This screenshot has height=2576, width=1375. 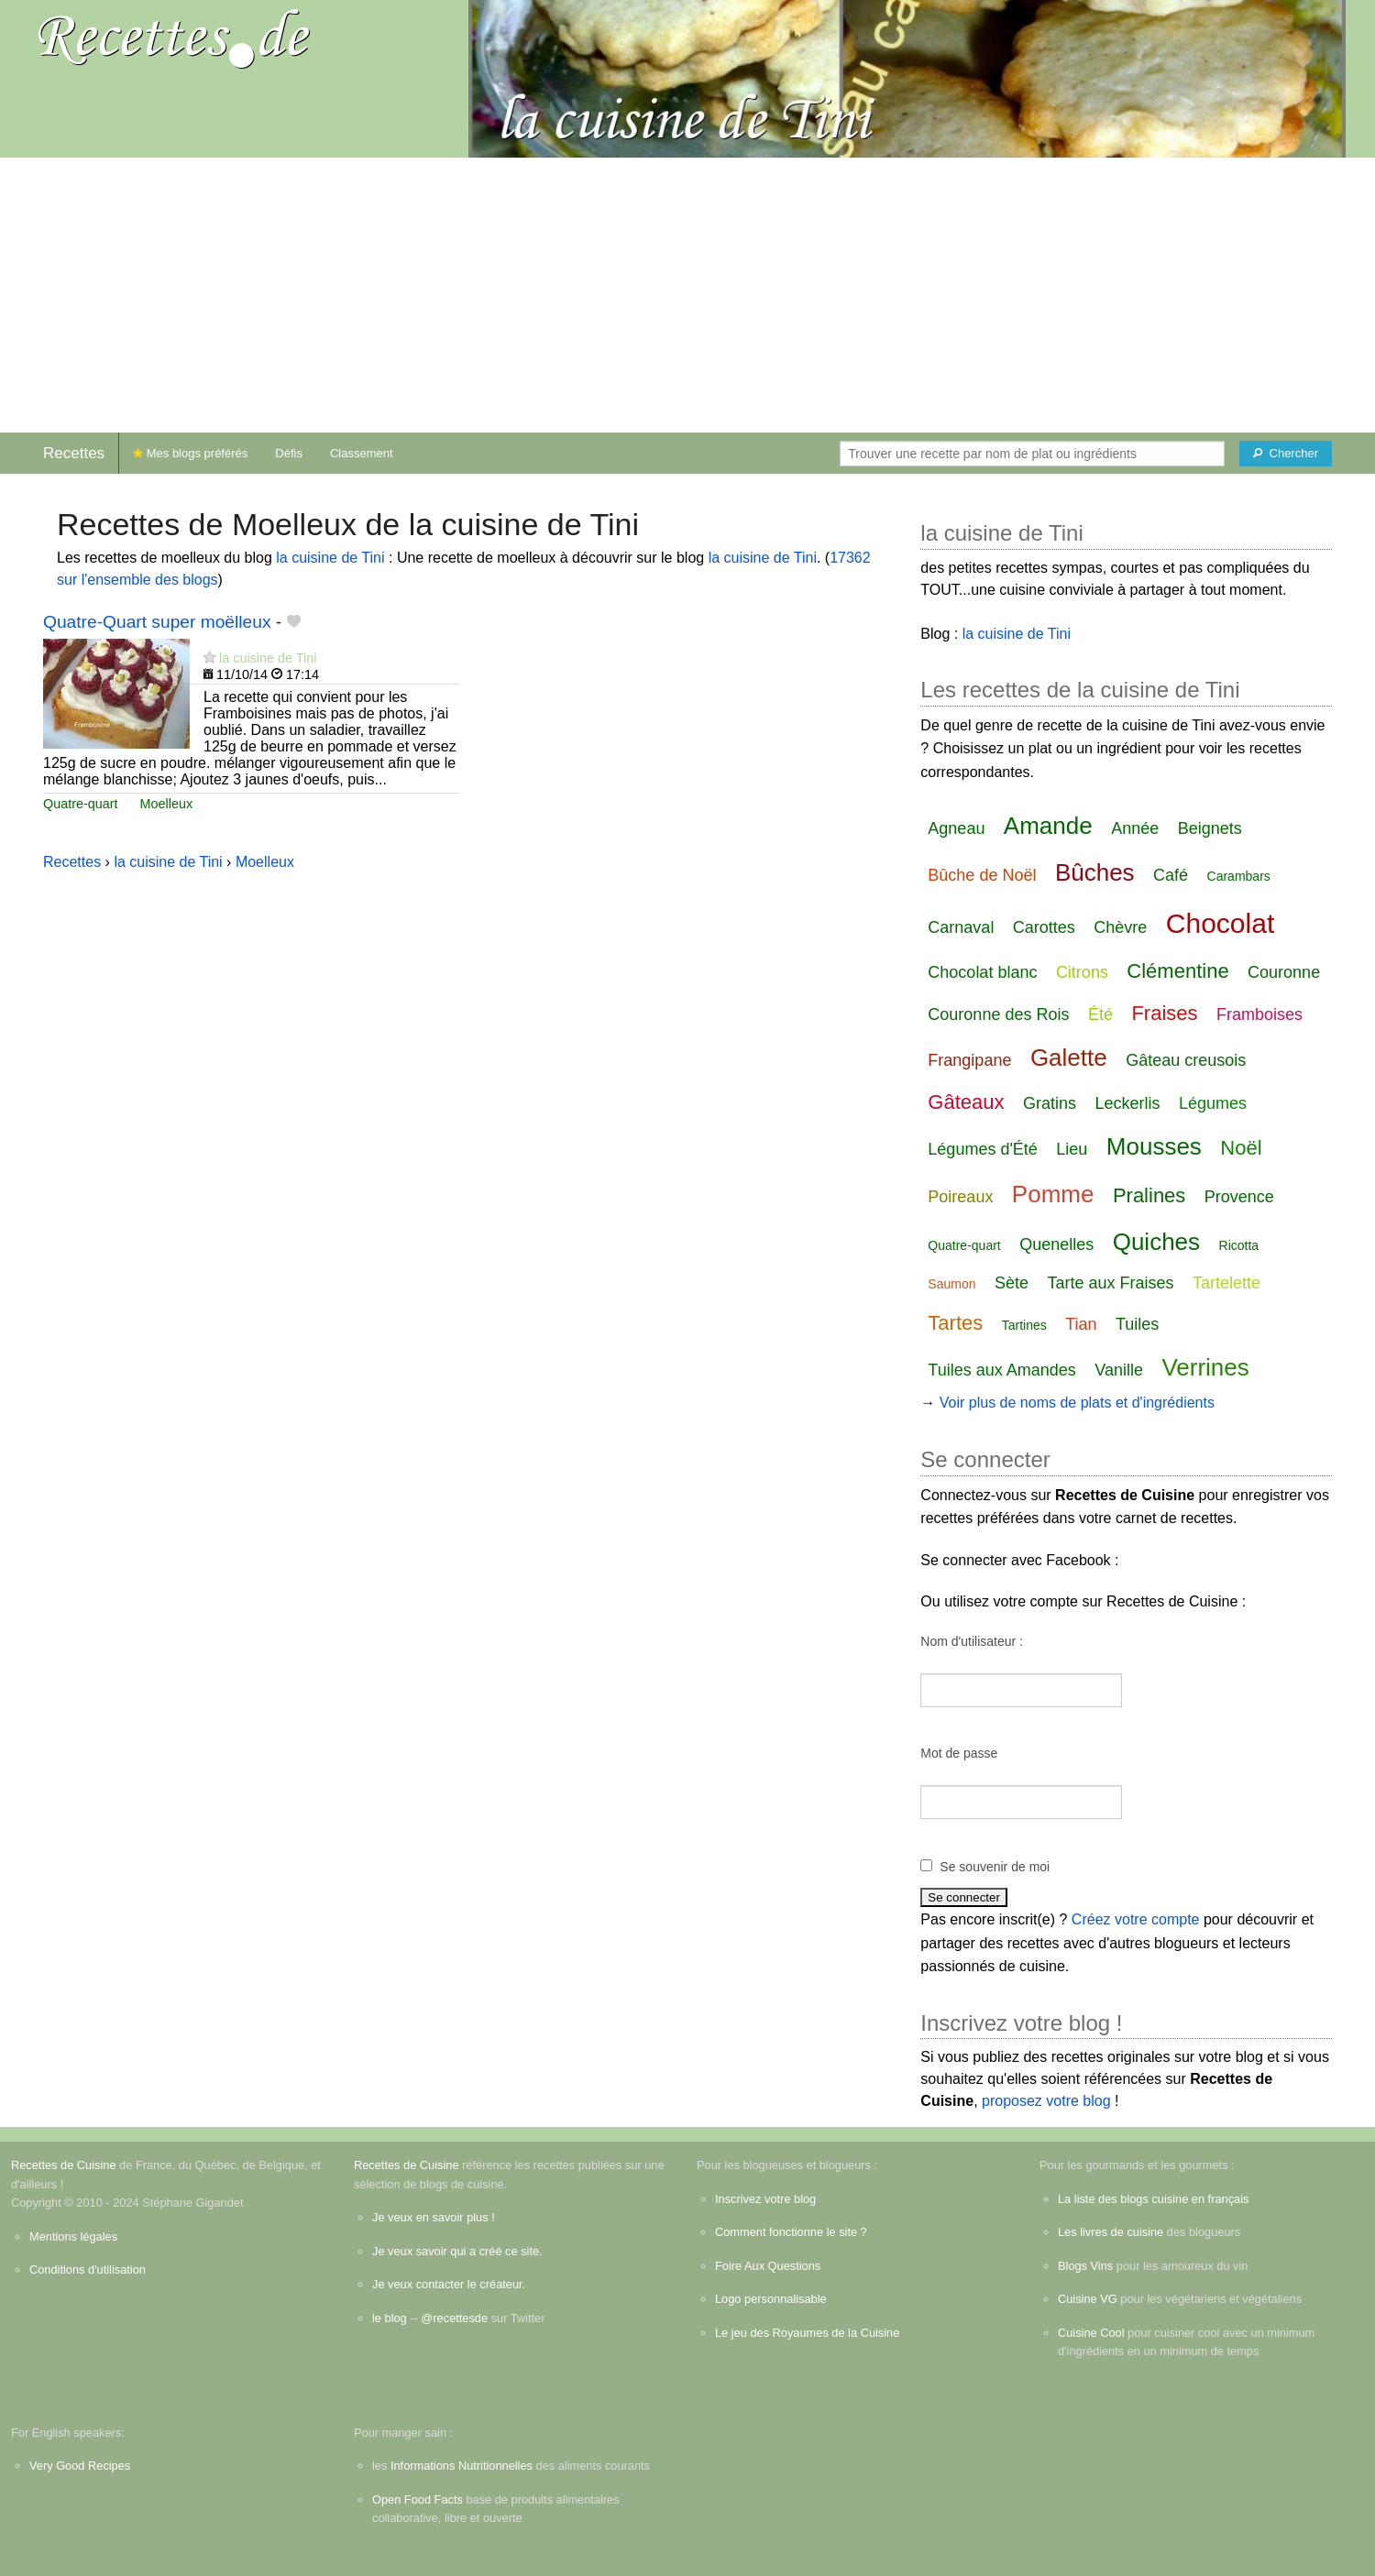 What do you see at coordinates (1011, 1283) in the screenshot?
I see `Sète` at bounding box center [1011, 1283].